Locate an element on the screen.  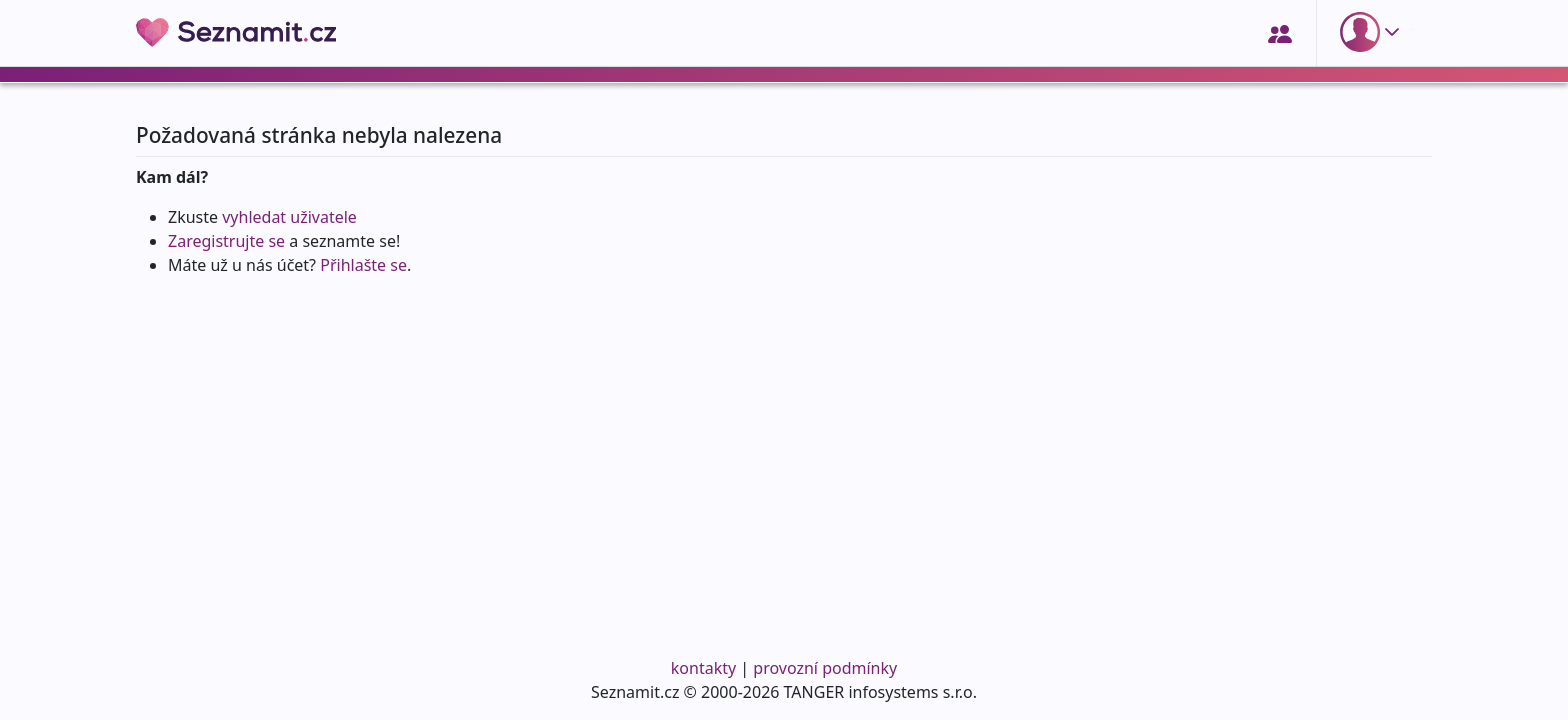
Přihlašte se is located at coordinates (363, 265).